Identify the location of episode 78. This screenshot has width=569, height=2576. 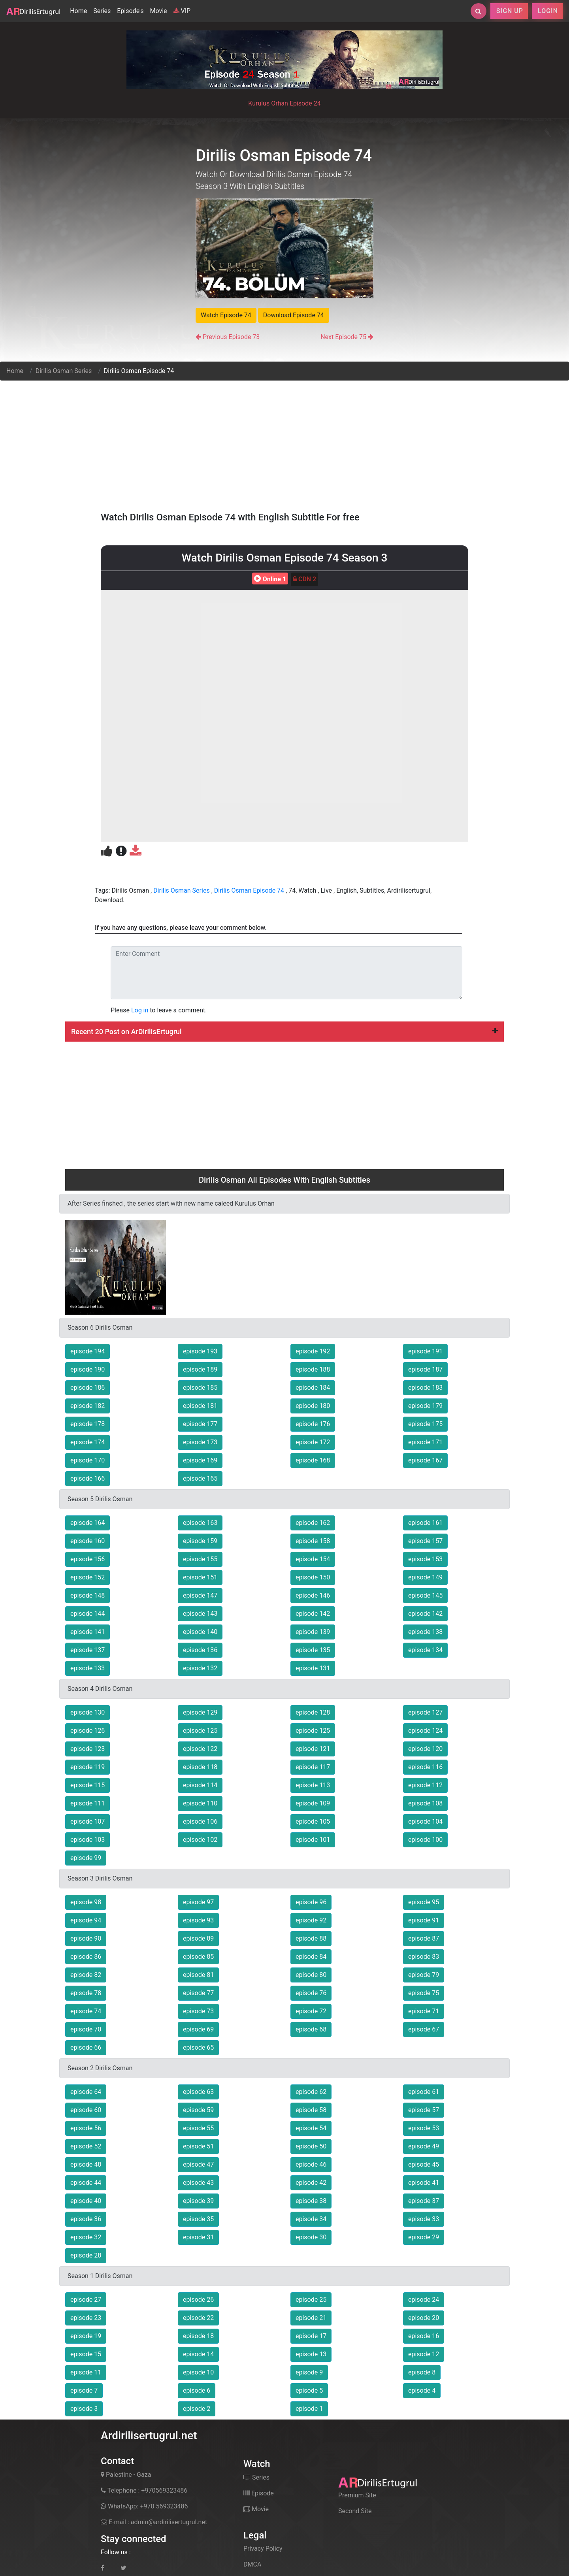
(85, 1993).